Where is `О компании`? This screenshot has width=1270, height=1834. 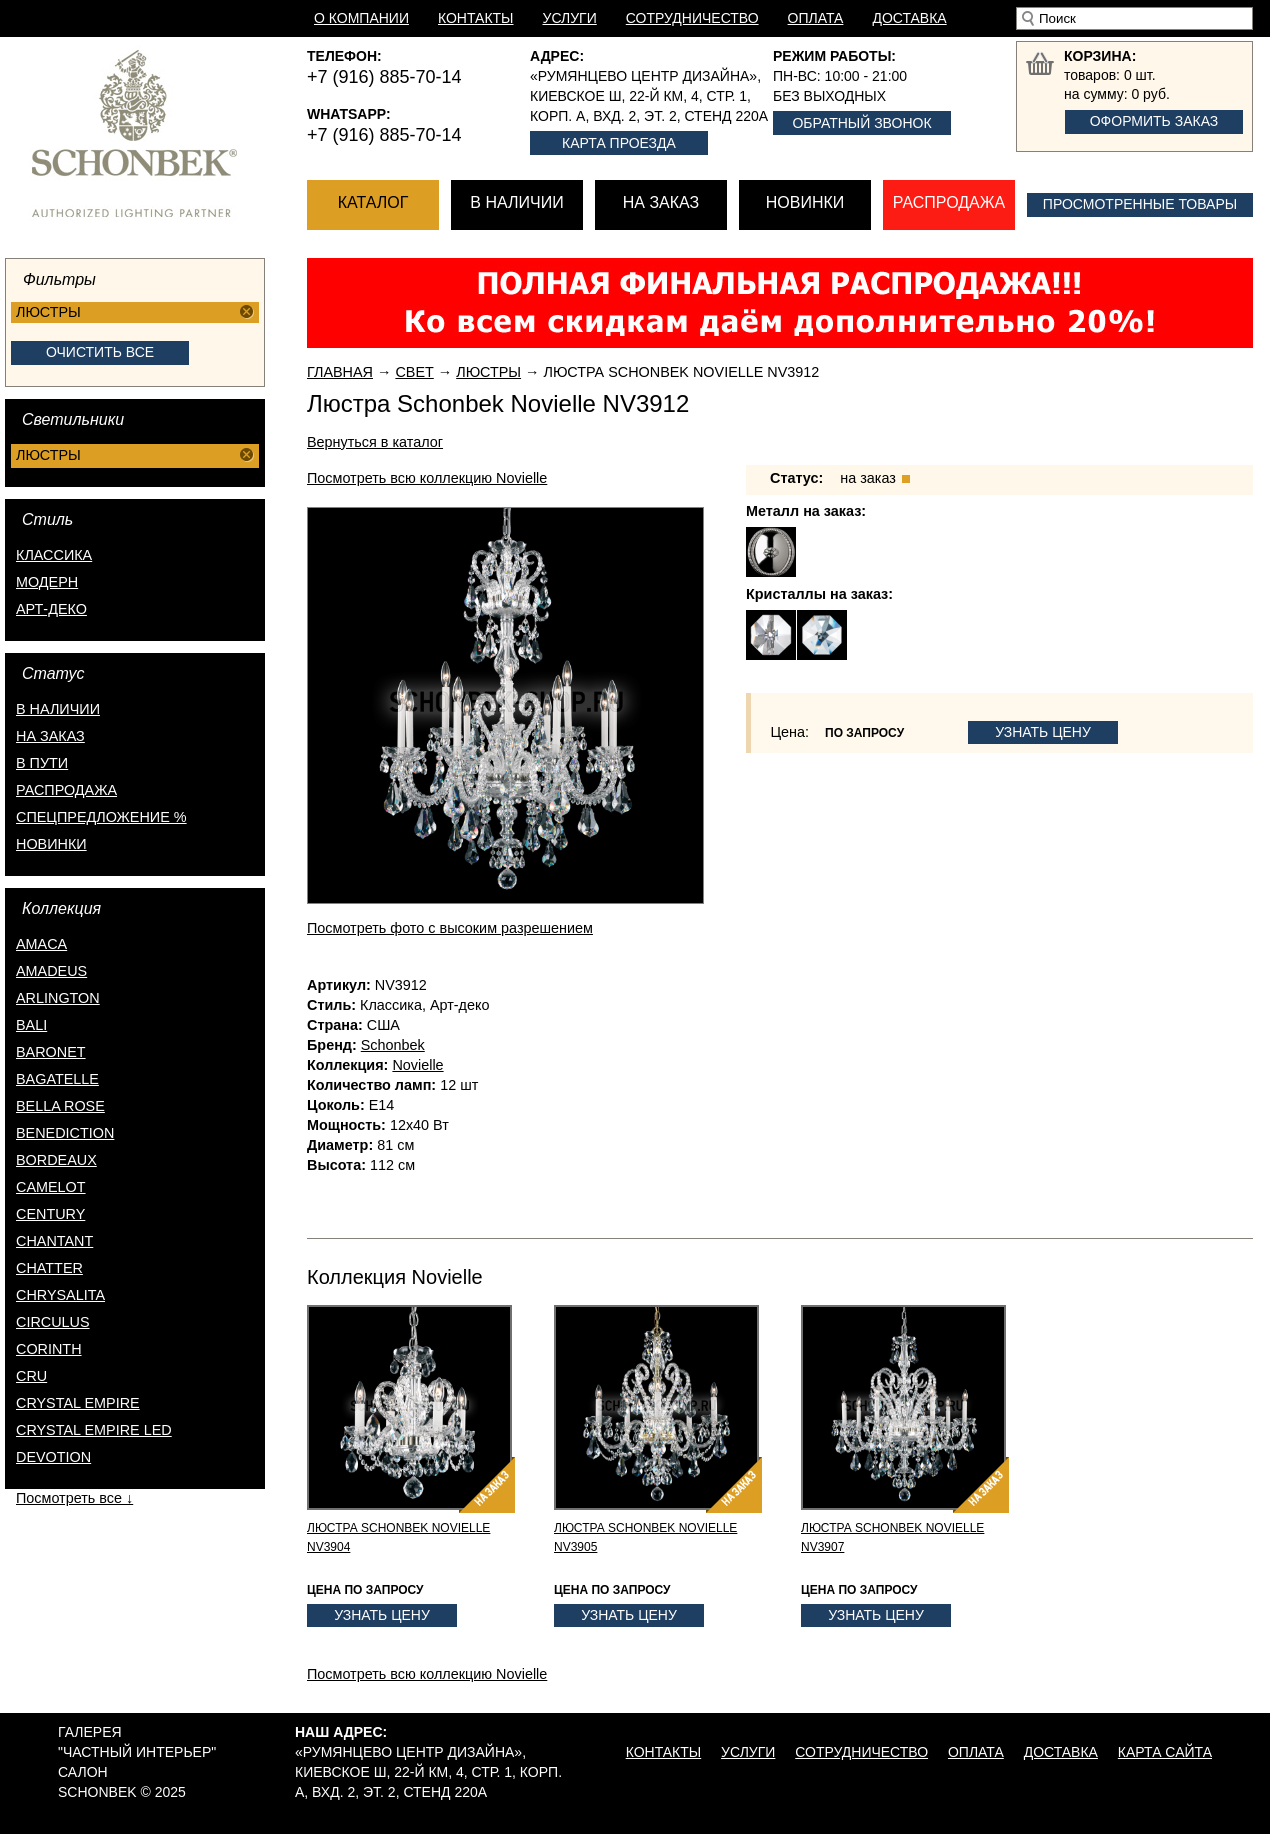
О компании is located at coordinates (361, 18).